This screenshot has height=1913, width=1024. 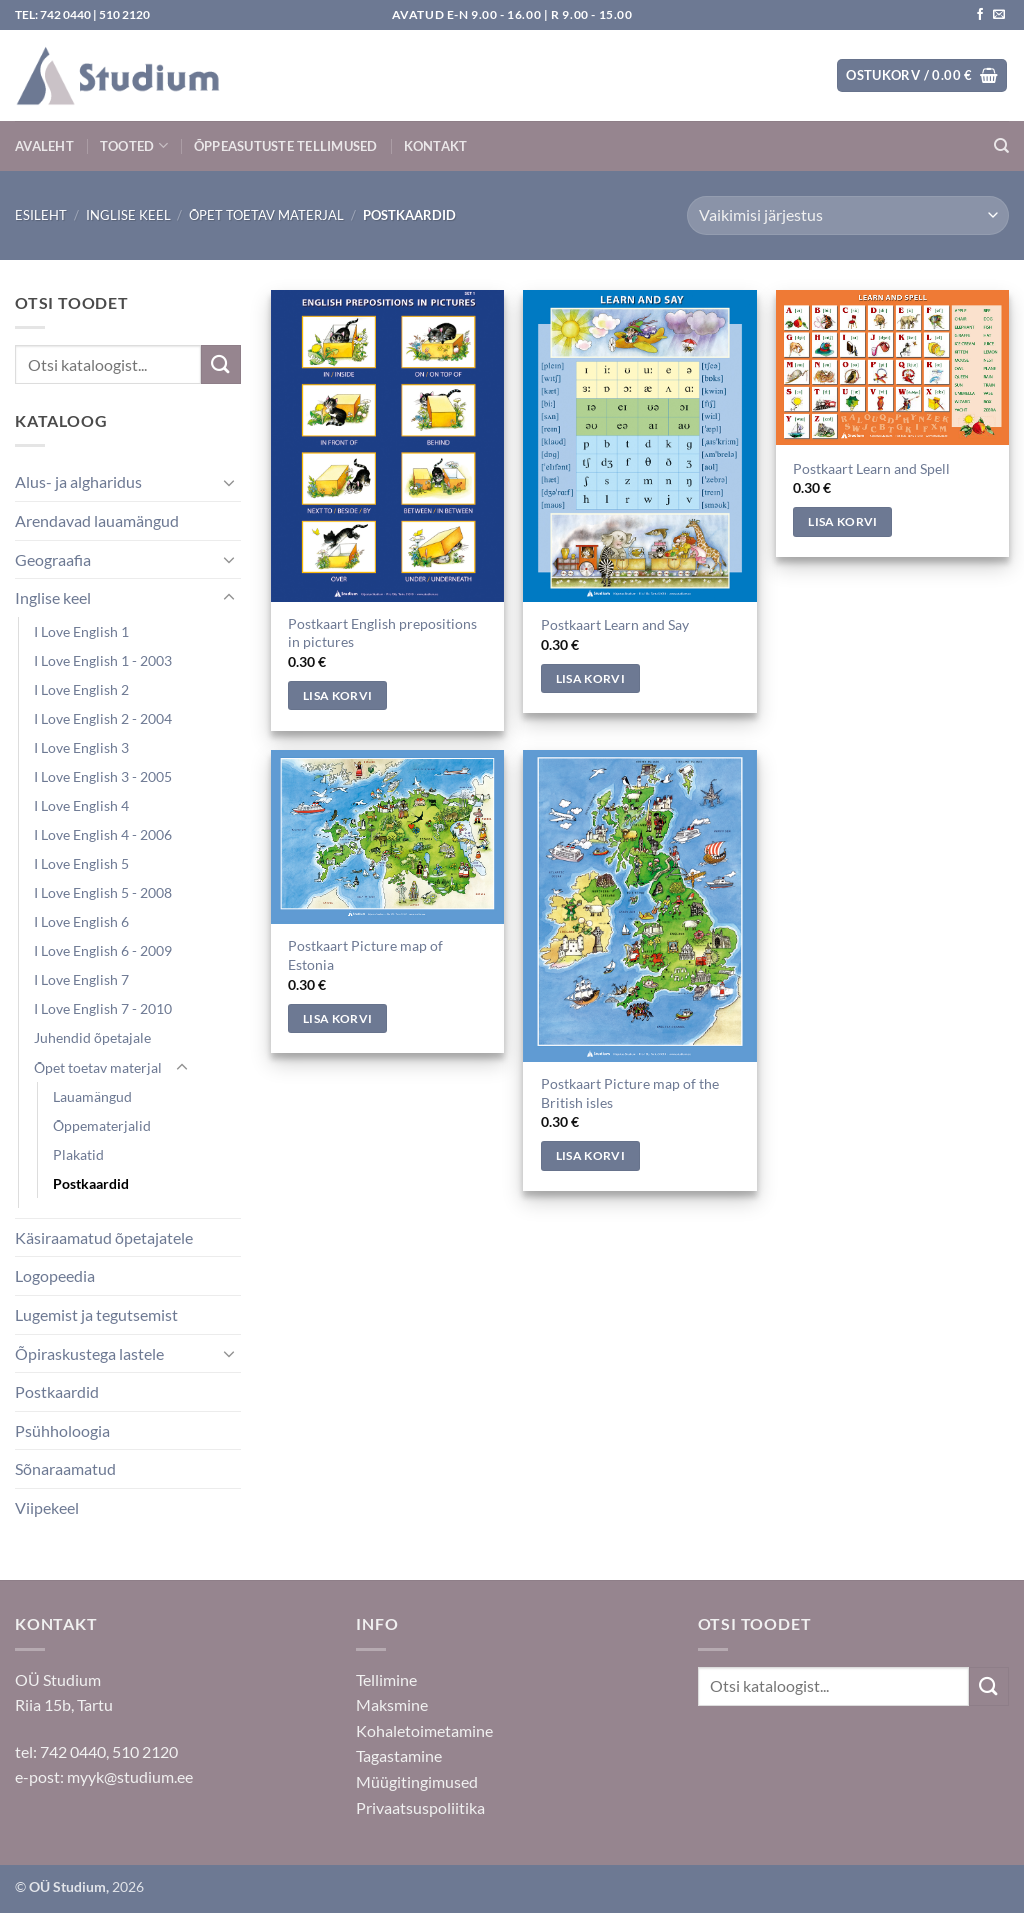 I want to click on I Love English 4 - 2006, so click(x=103, y=834).